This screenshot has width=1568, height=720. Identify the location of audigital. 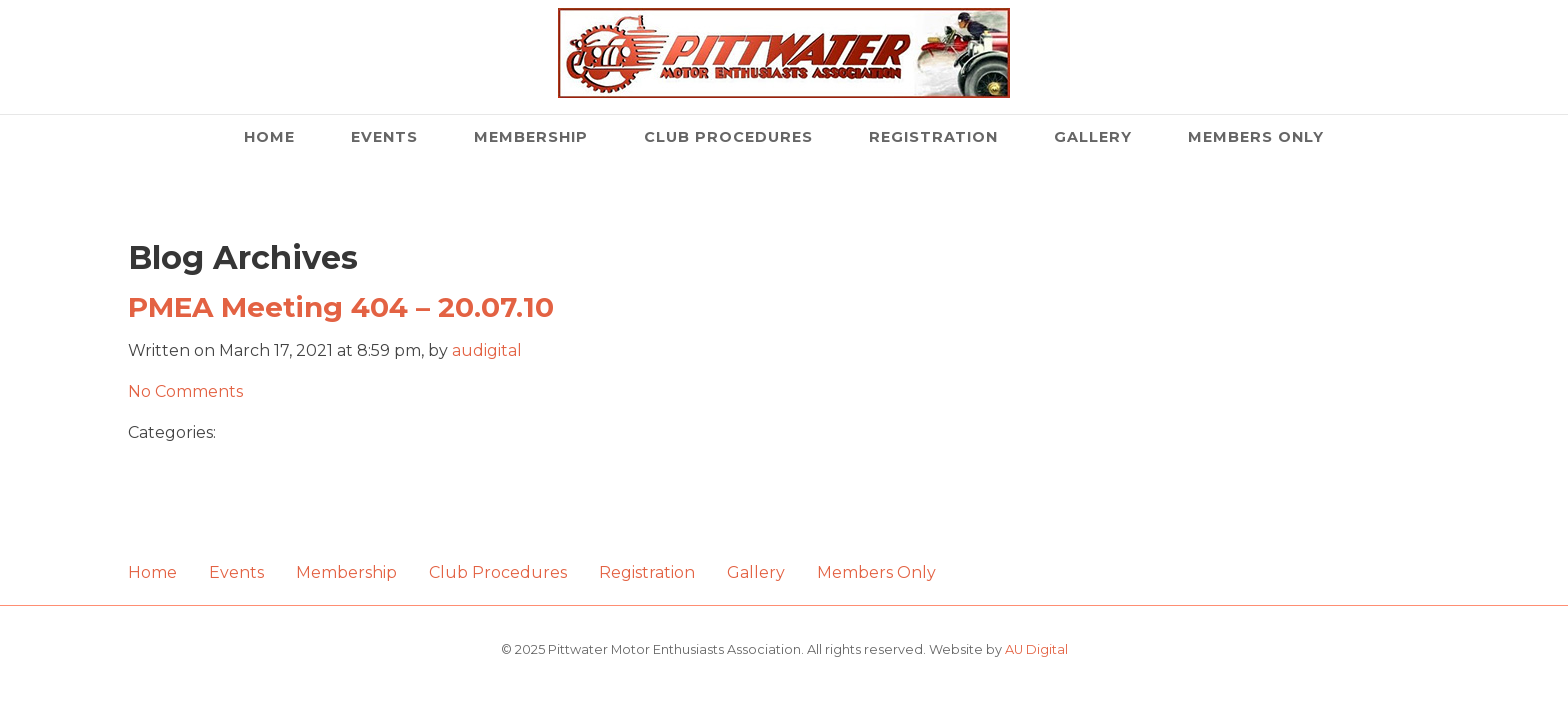
(487, 350).